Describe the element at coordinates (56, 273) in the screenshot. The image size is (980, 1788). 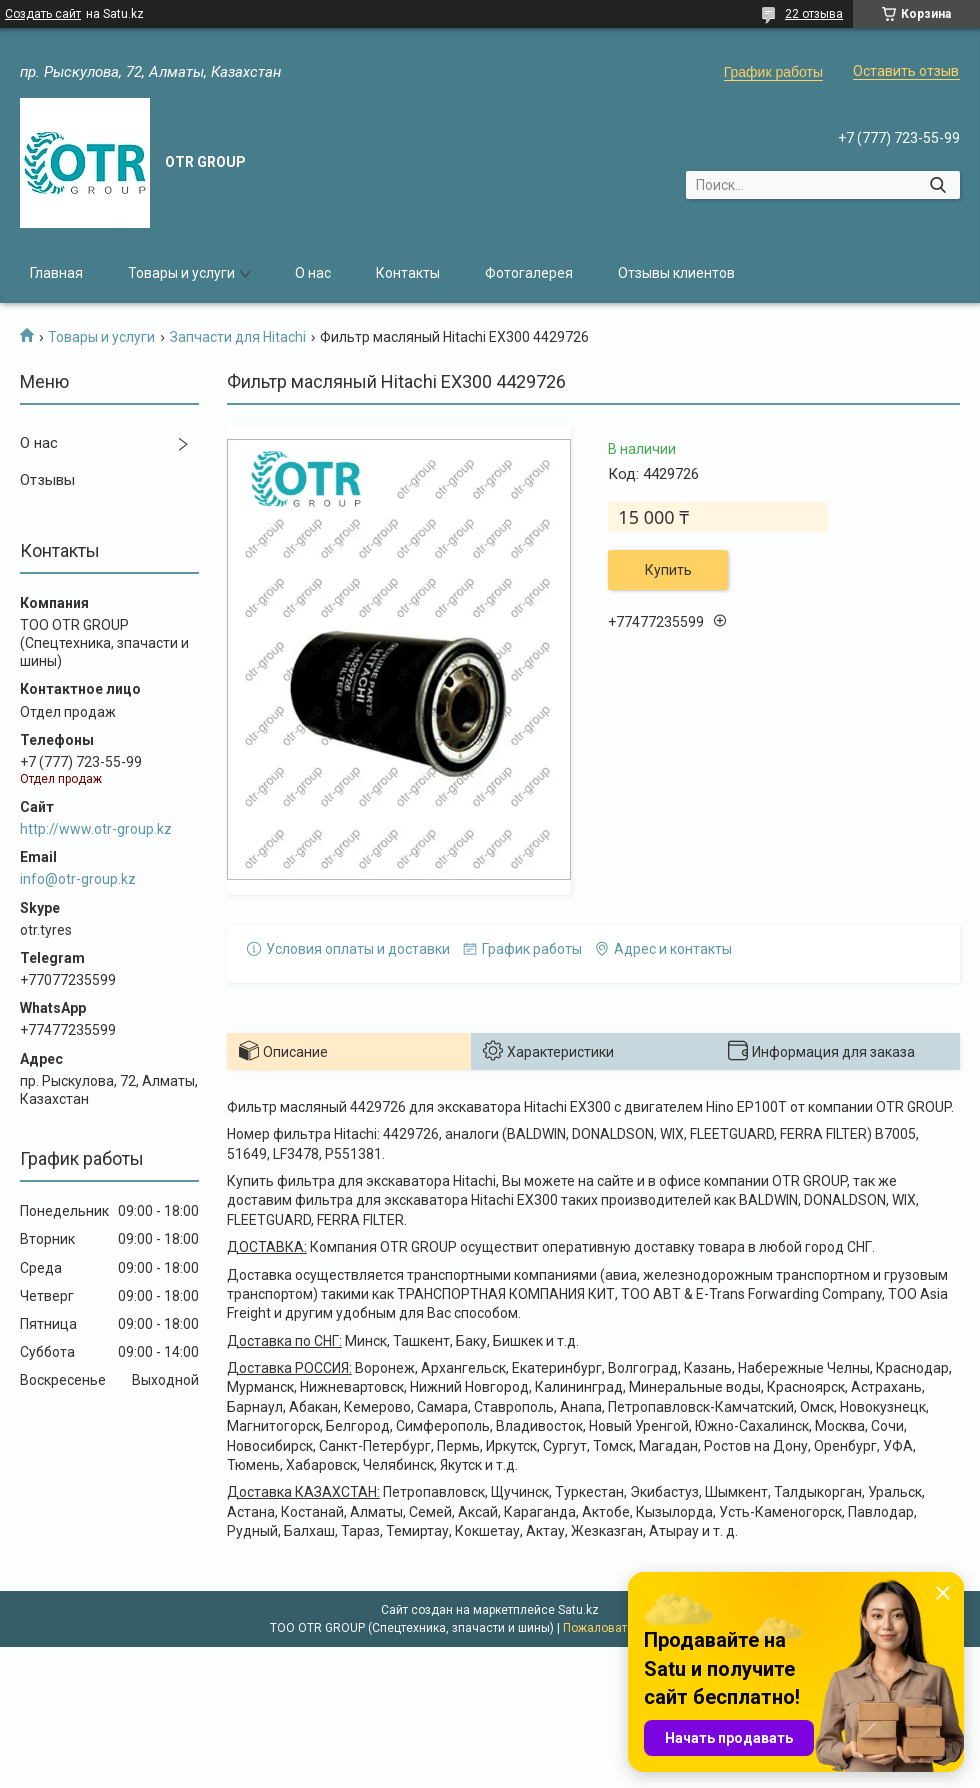
I see `Главная` at that location.